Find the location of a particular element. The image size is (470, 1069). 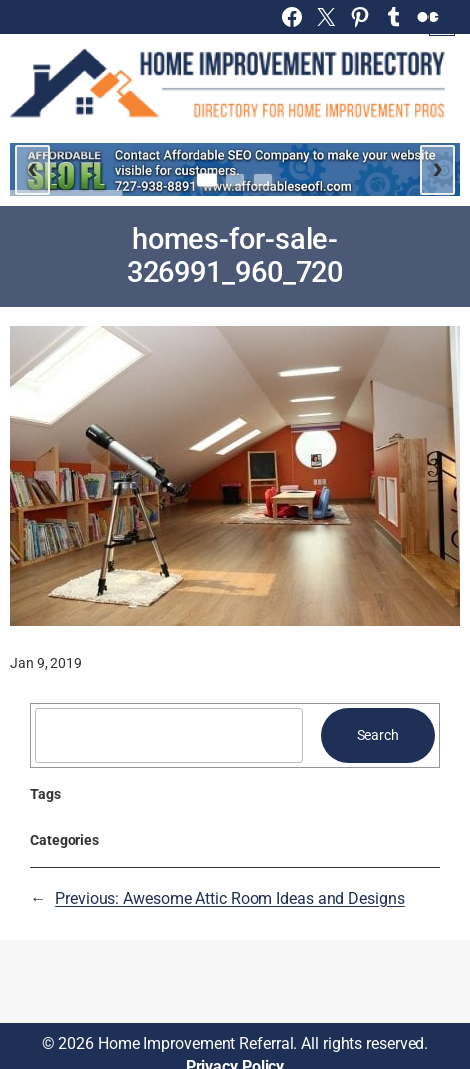

Search is located at coordinates (378, 735).